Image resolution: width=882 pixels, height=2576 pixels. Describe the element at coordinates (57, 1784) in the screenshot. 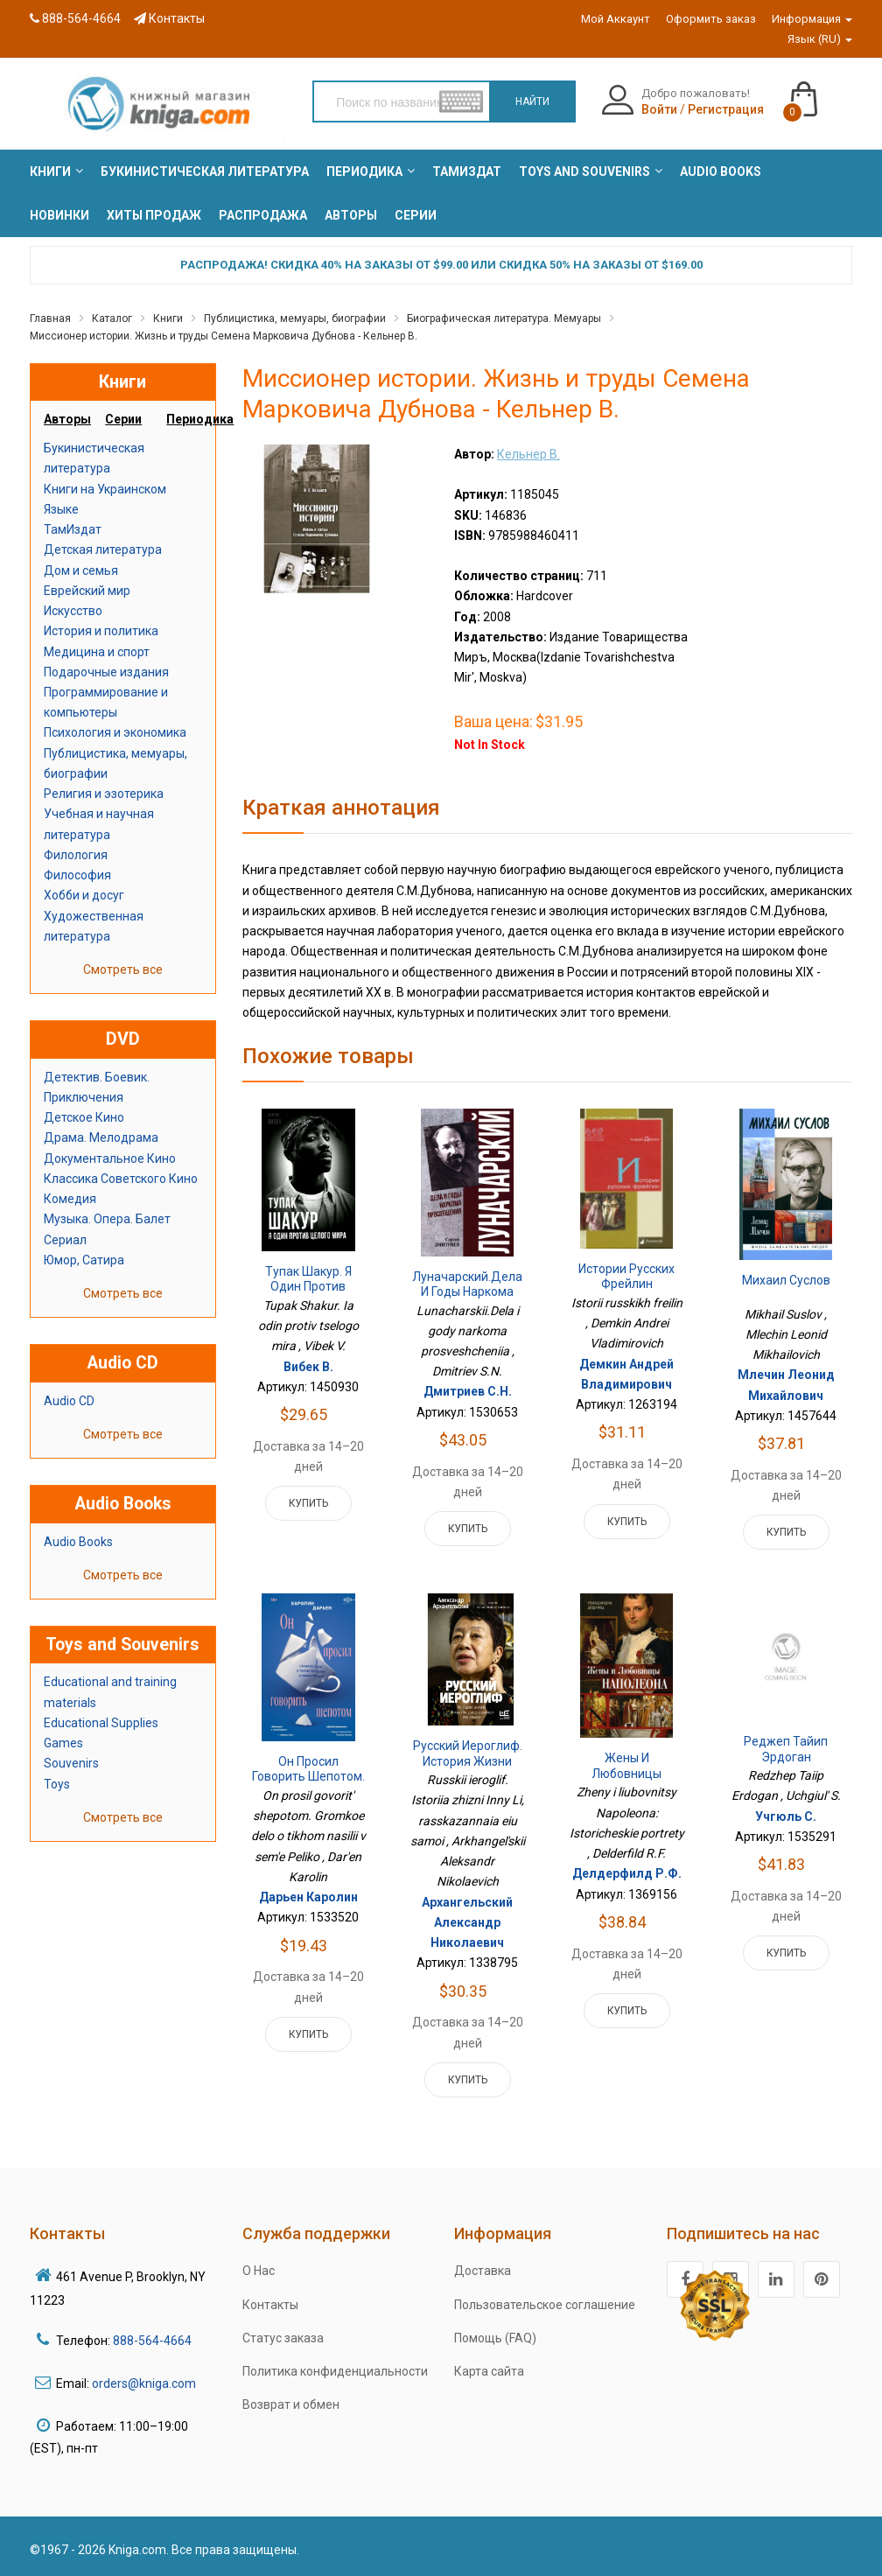

I see `Toys` at that location.